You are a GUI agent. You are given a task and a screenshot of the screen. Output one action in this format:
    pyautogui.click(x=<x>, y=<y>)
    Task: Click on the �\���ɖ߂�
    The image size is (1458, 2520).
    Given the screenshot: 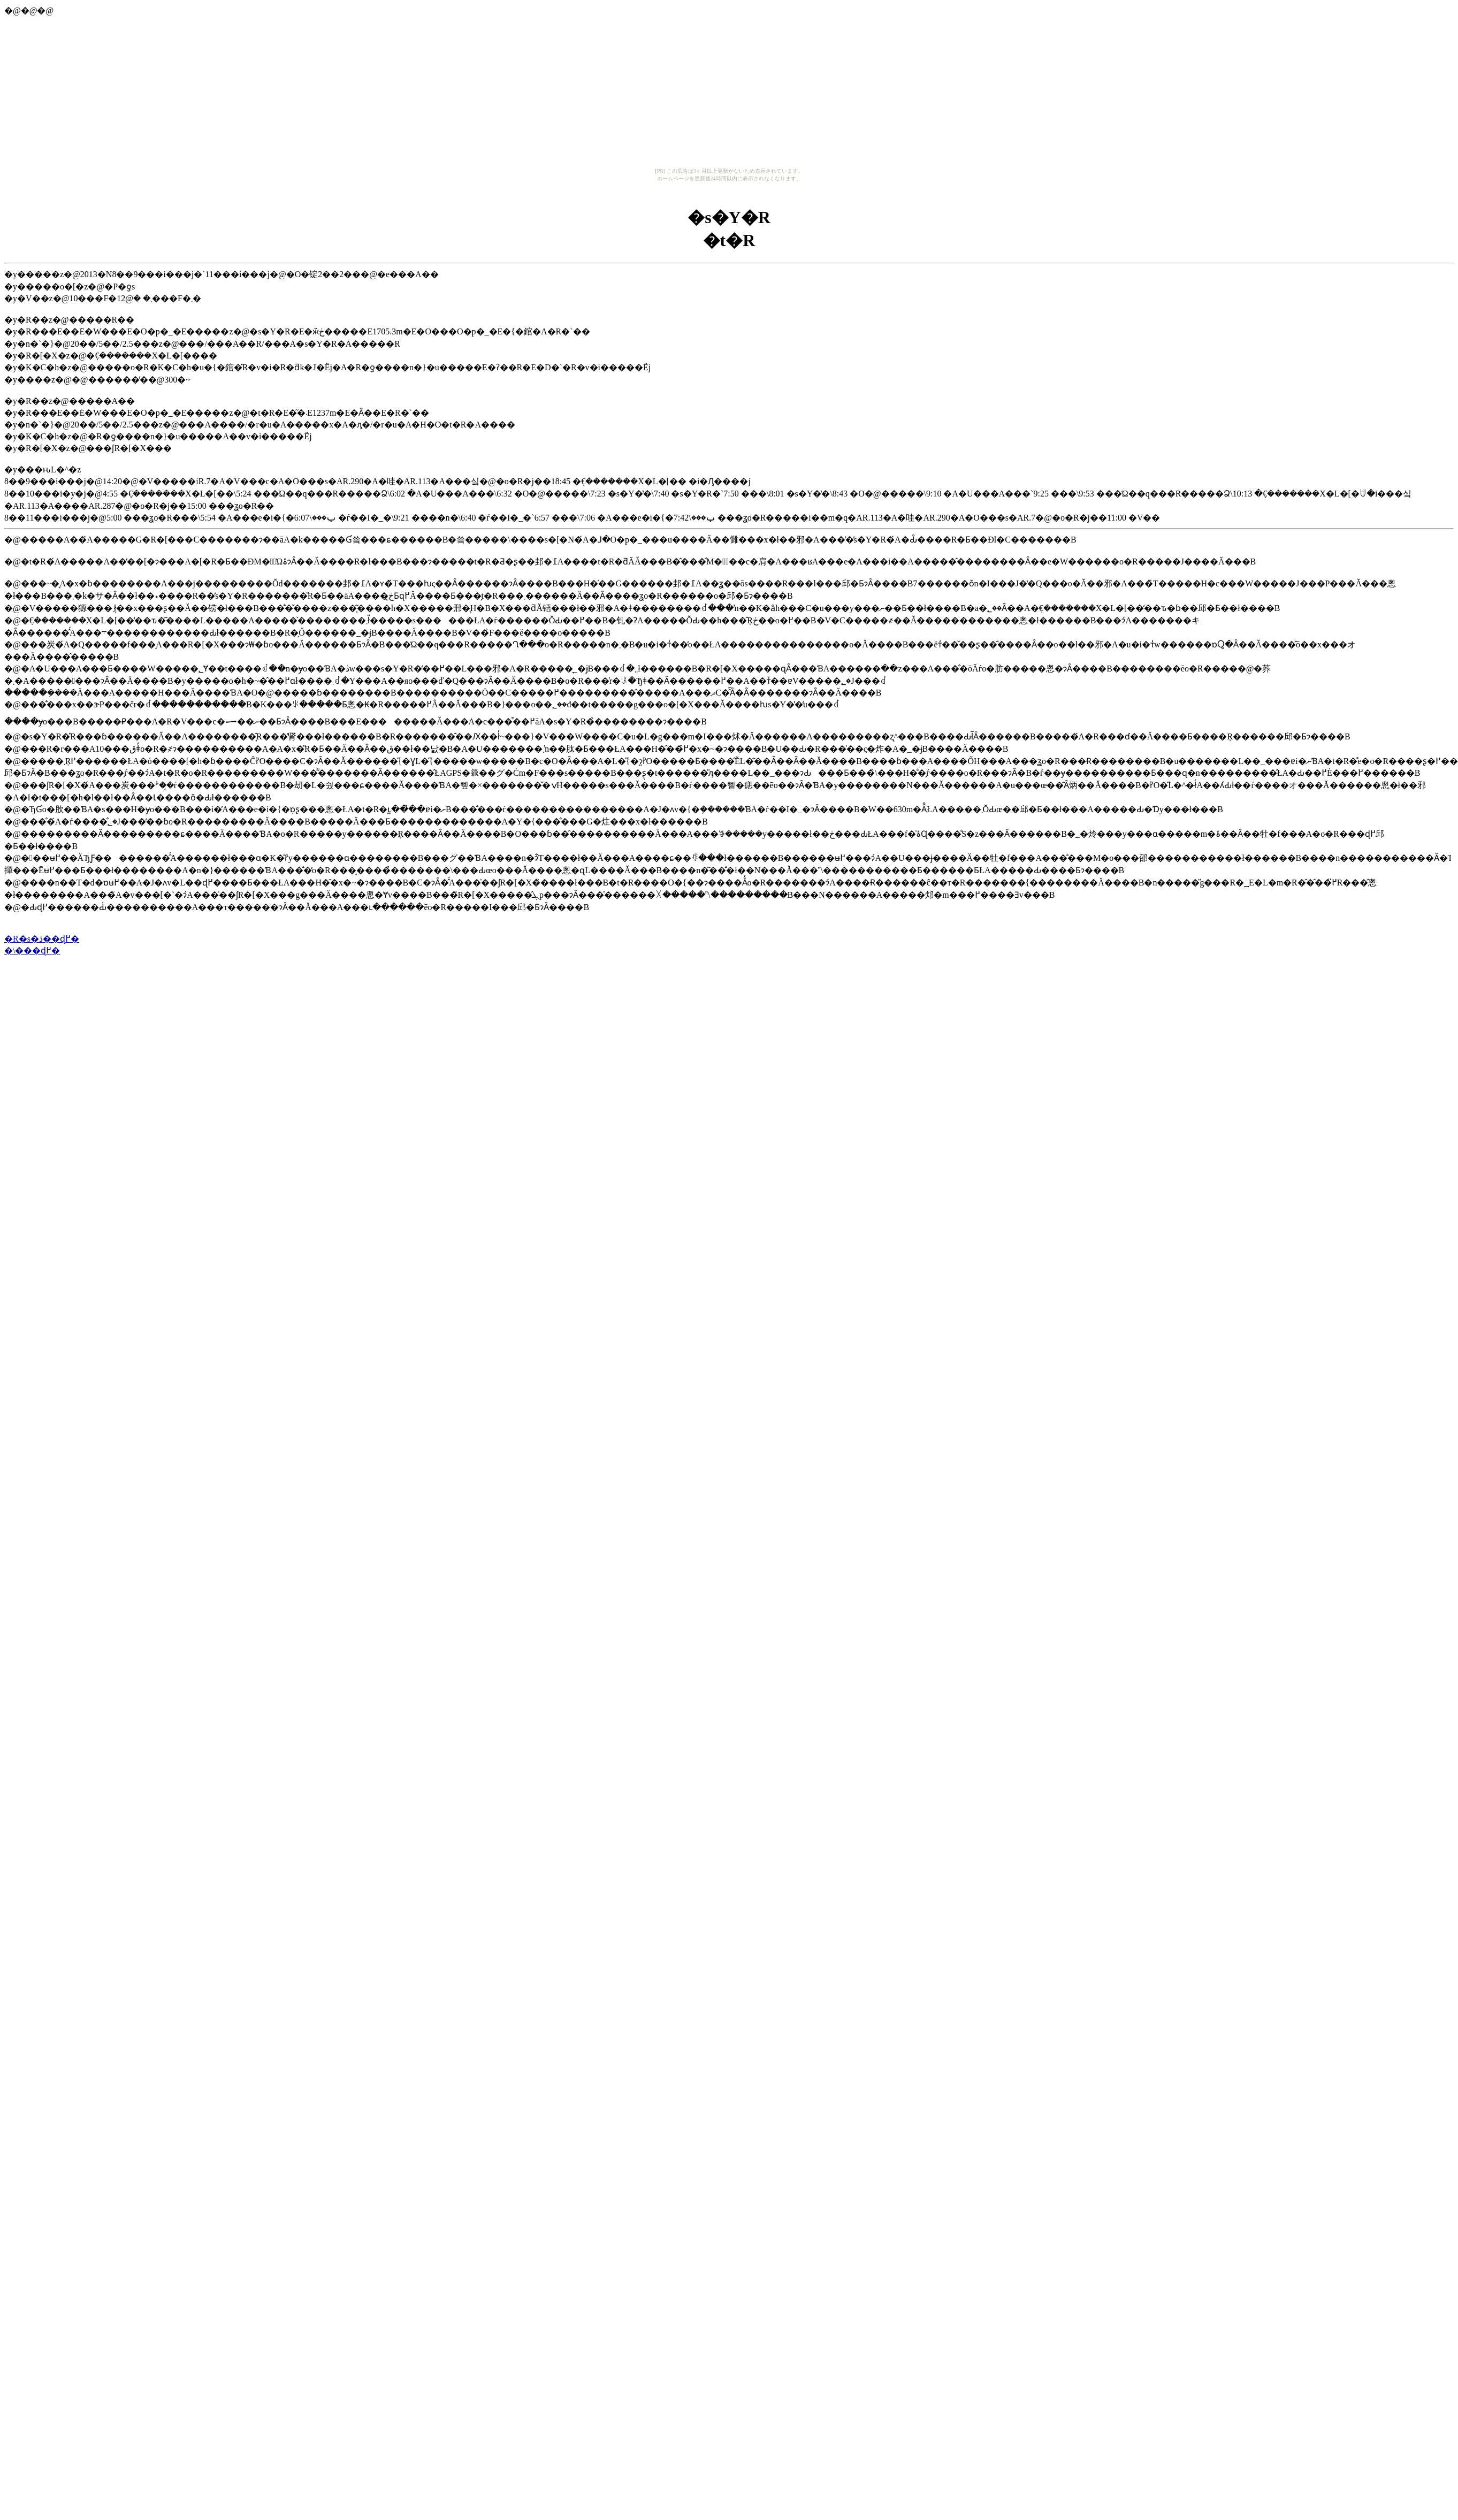 What is the action you would take?
    pyautogui.click(x=32, y=950)
    